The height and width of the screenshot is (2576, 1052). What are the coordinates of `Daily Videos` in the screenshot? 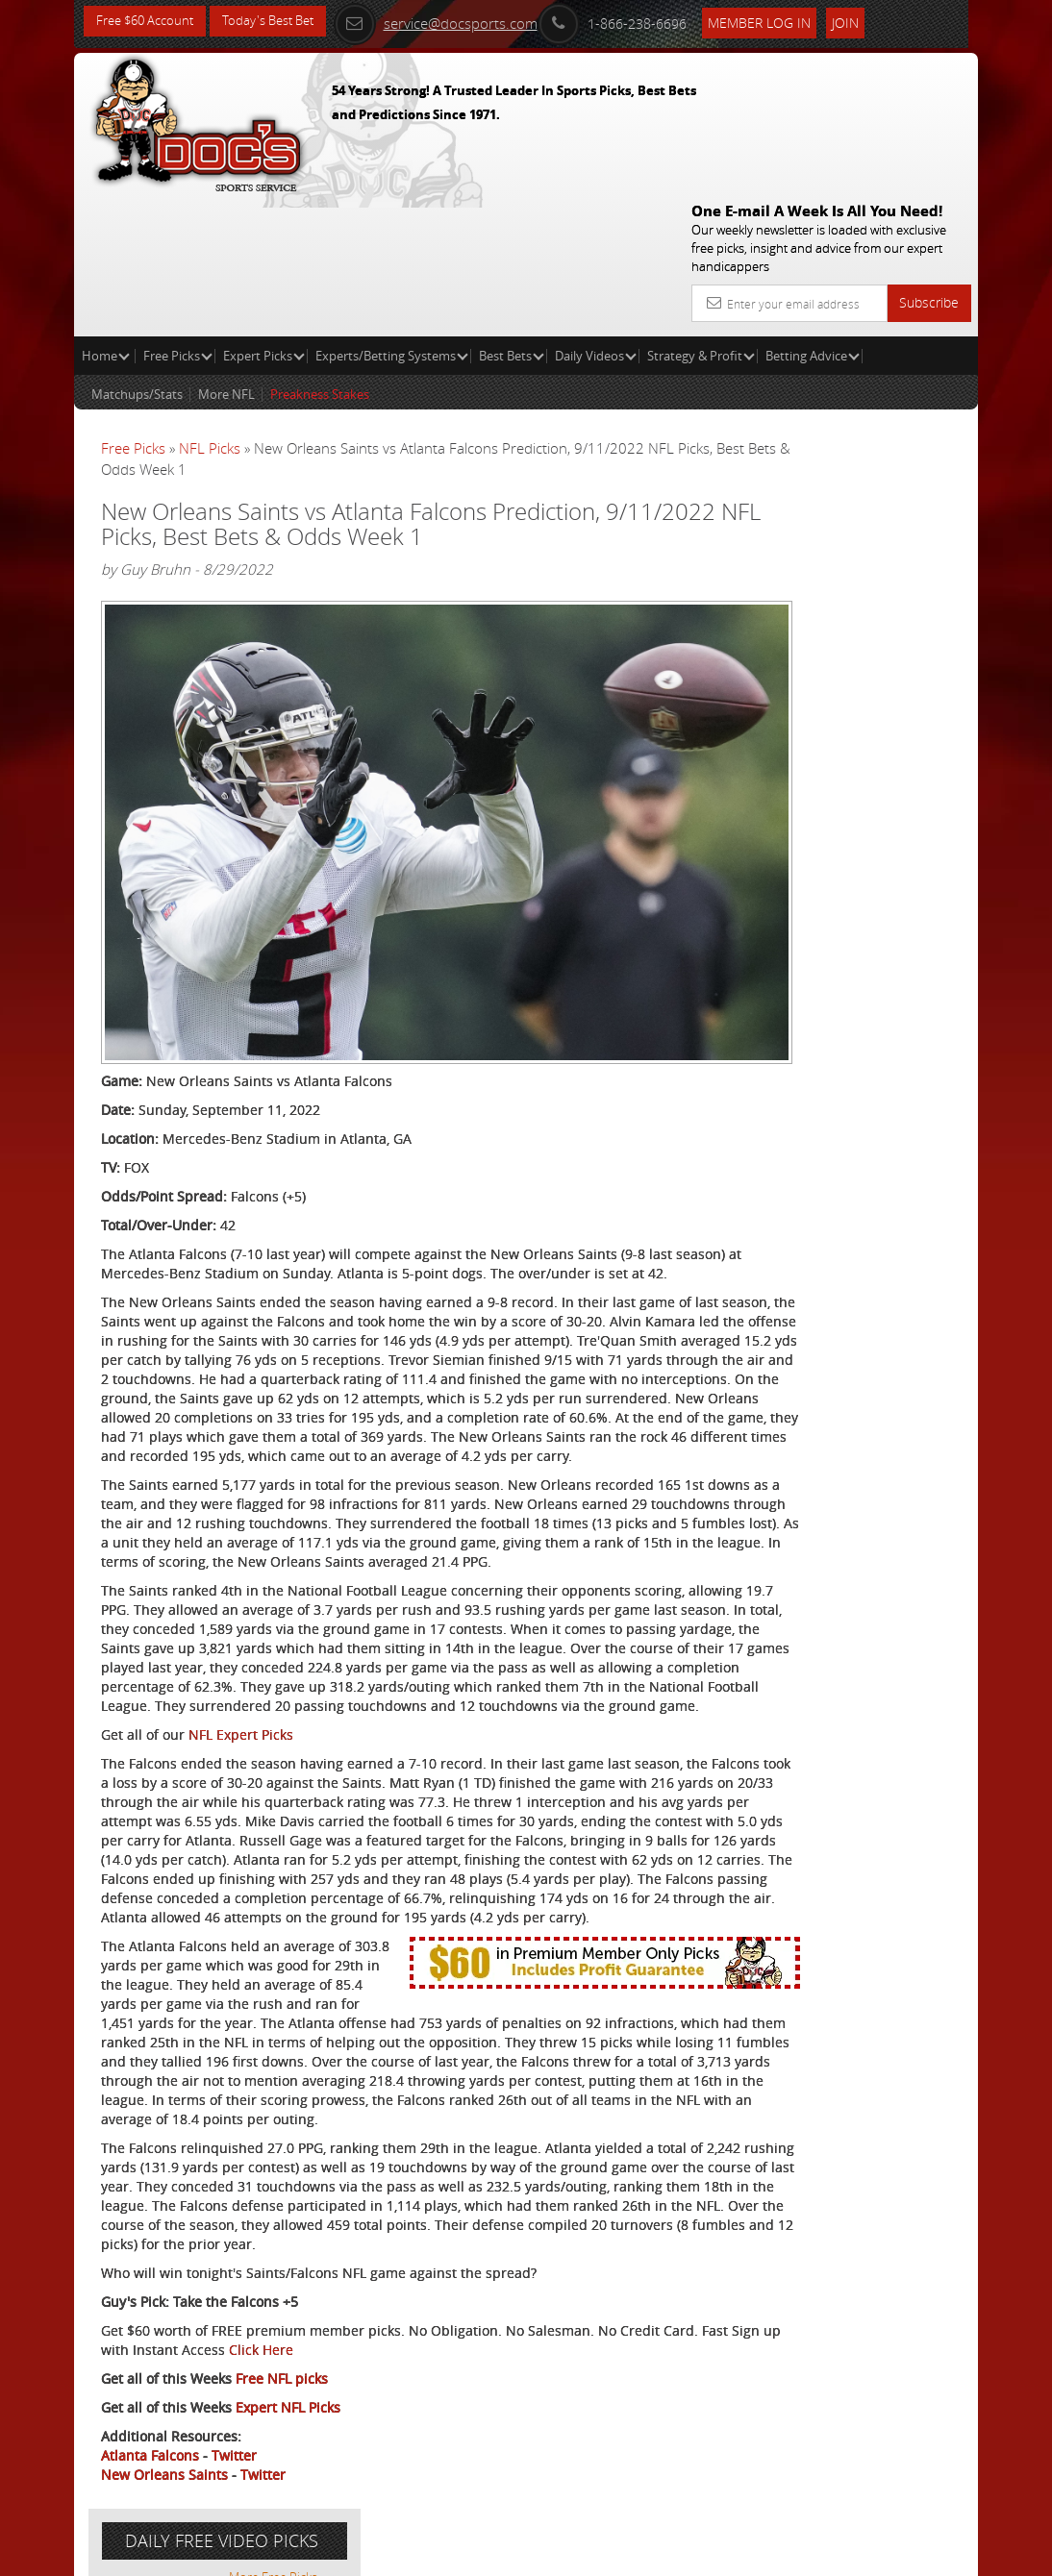 It's located at (596, 217).